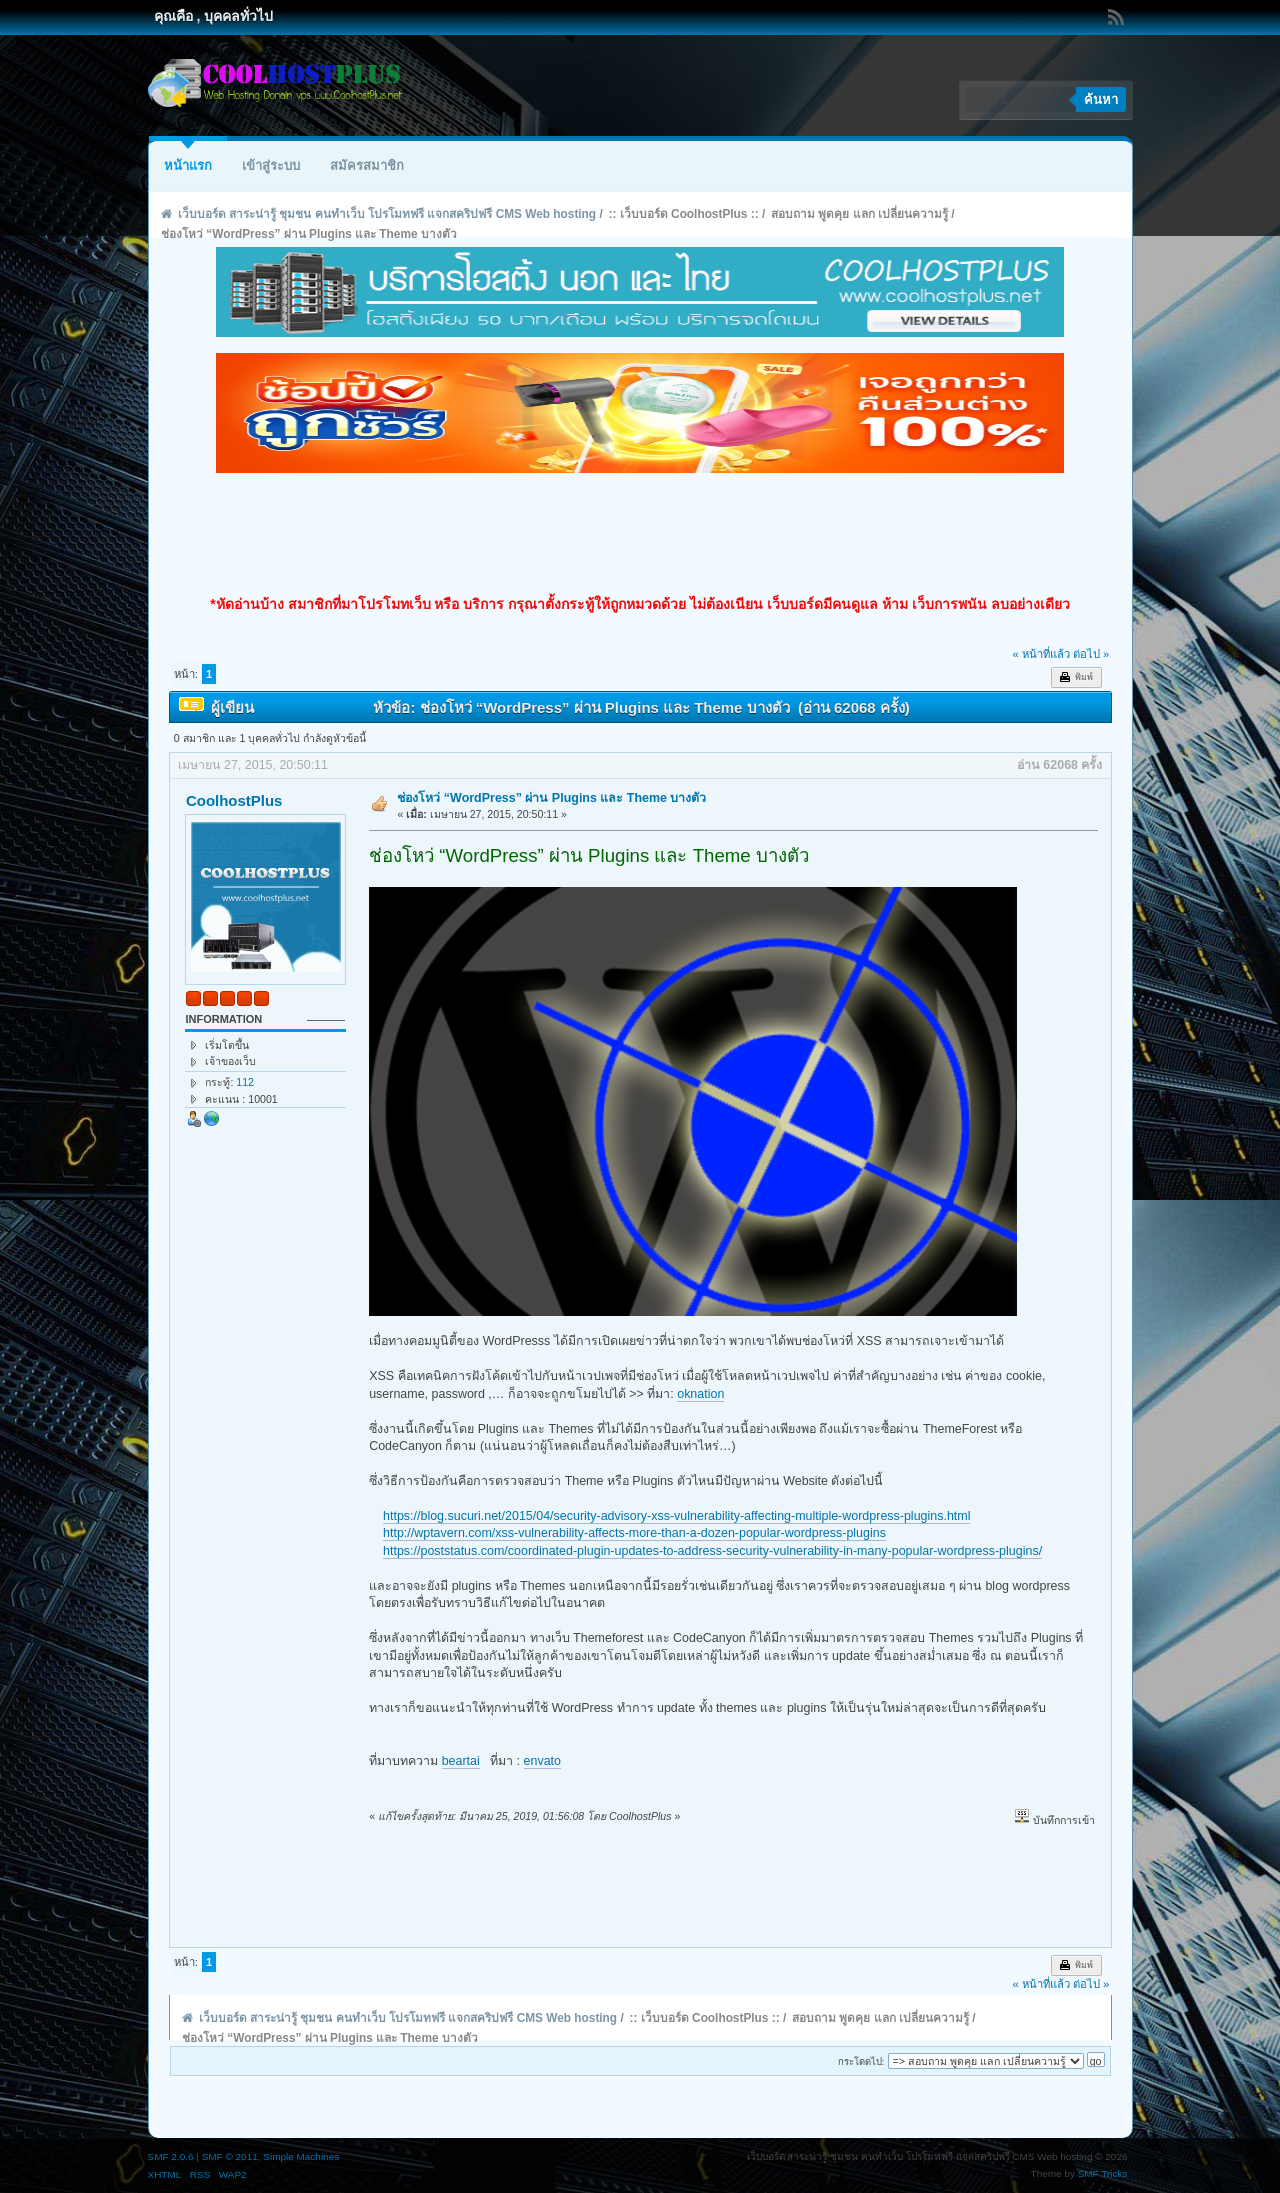  Describe the element at coordinates (1103, 2173) in the screenshot. I see `SMF Tricks` at that location.